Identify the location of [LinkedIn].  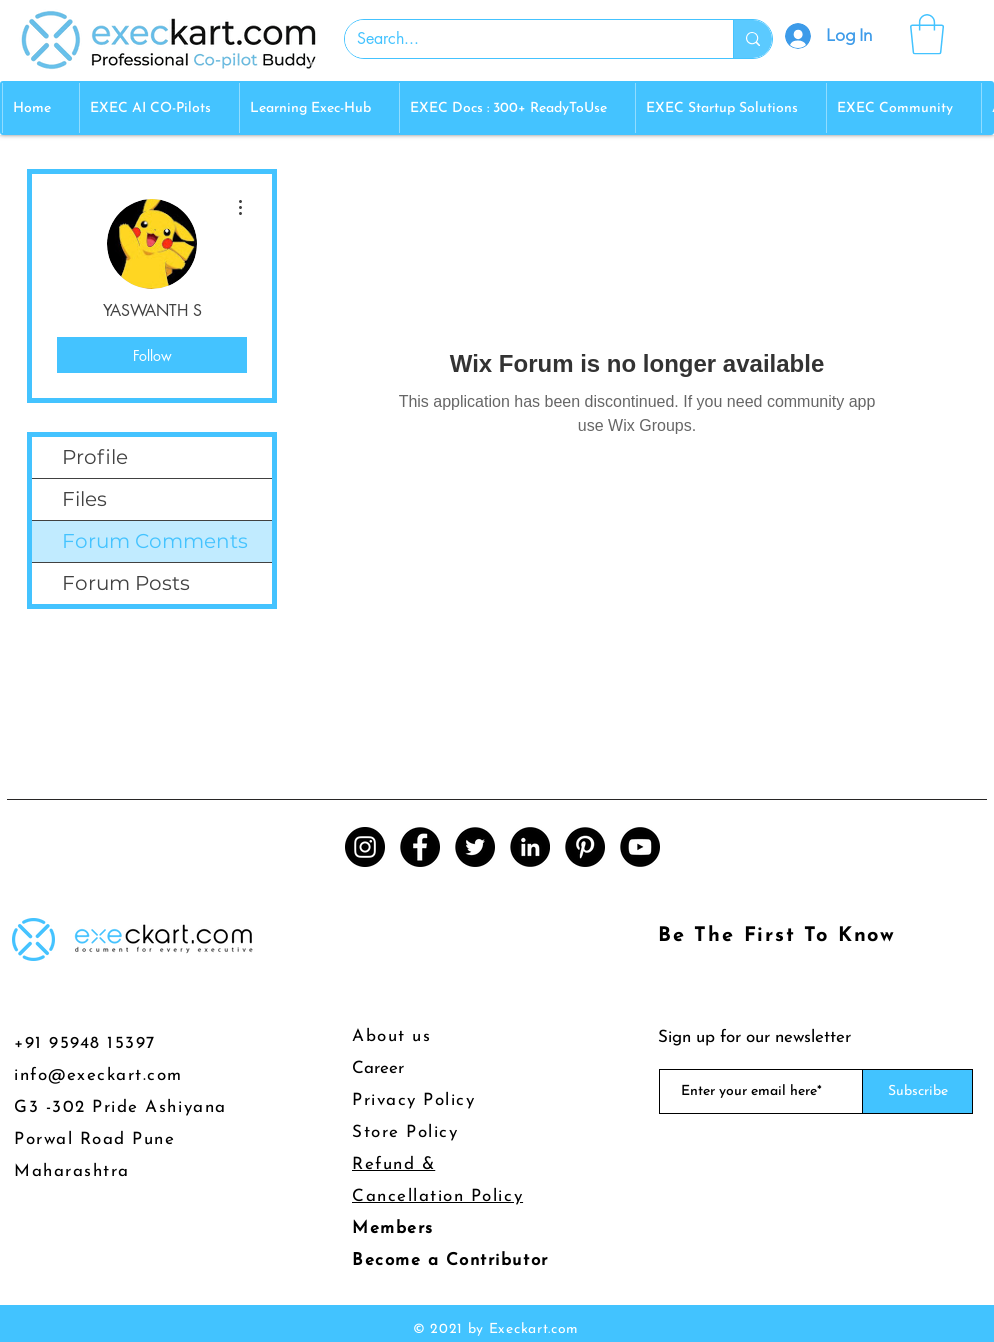
(530, 847).